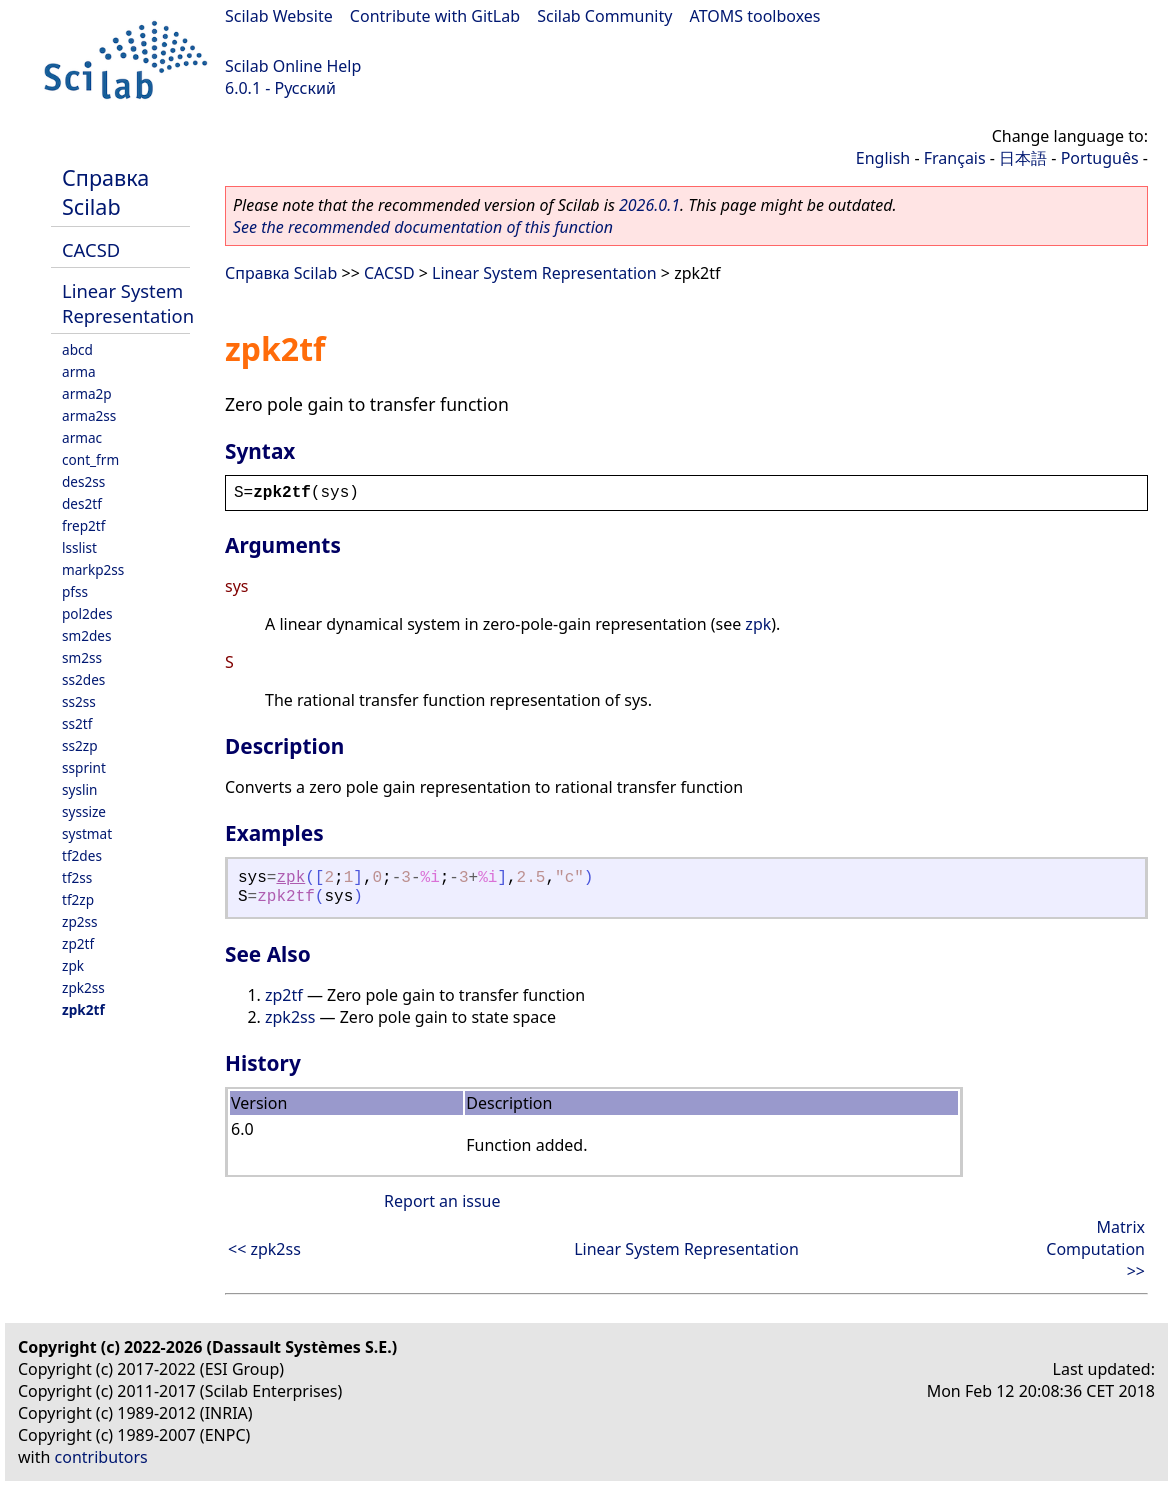 The width and height of the screenshot is (1173, 1486). What do you see at coordinates (87, 833) in the screenshot?
I see `systmat` at bounding box center [87, 833].